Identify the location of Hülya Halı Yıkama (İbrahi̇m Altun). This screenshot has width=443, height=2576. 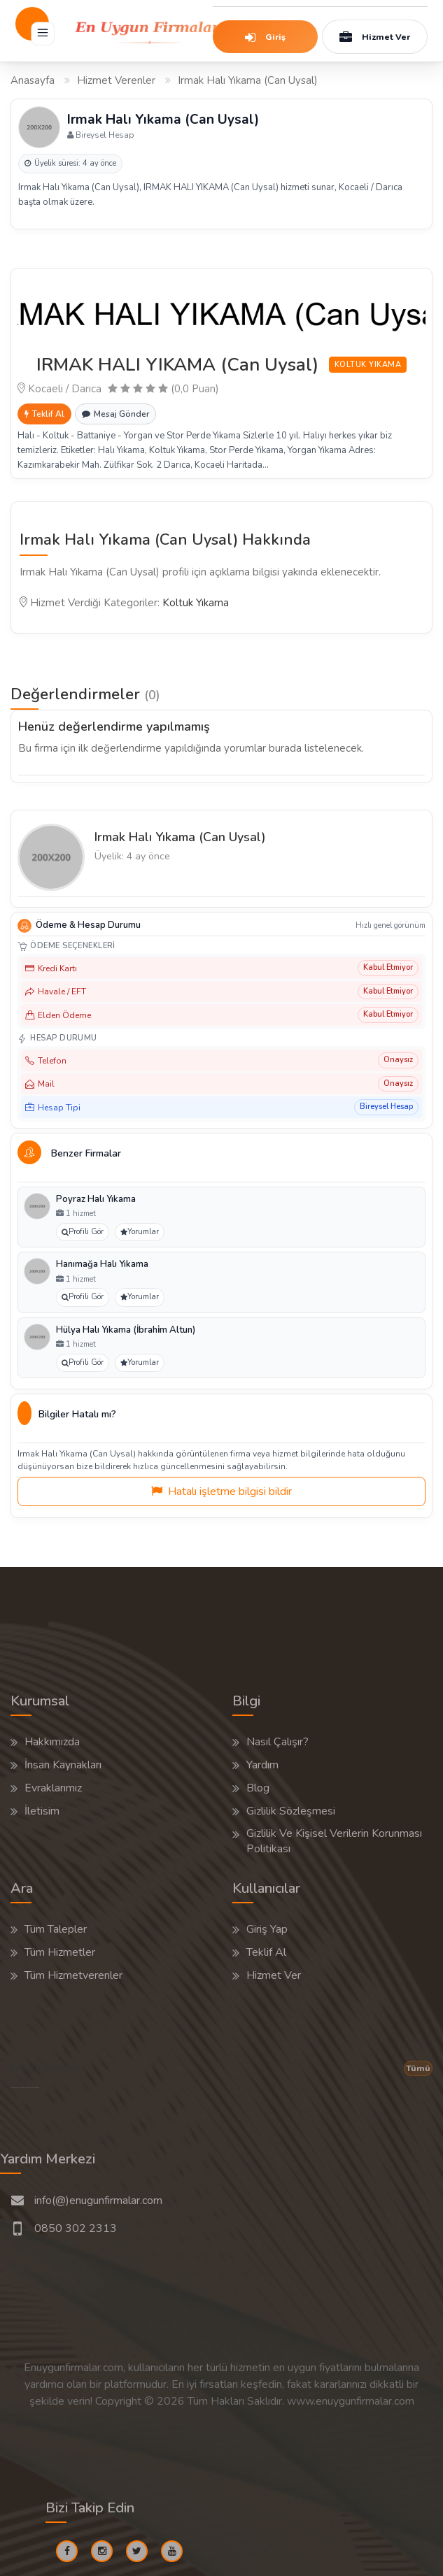
(125, 1330).